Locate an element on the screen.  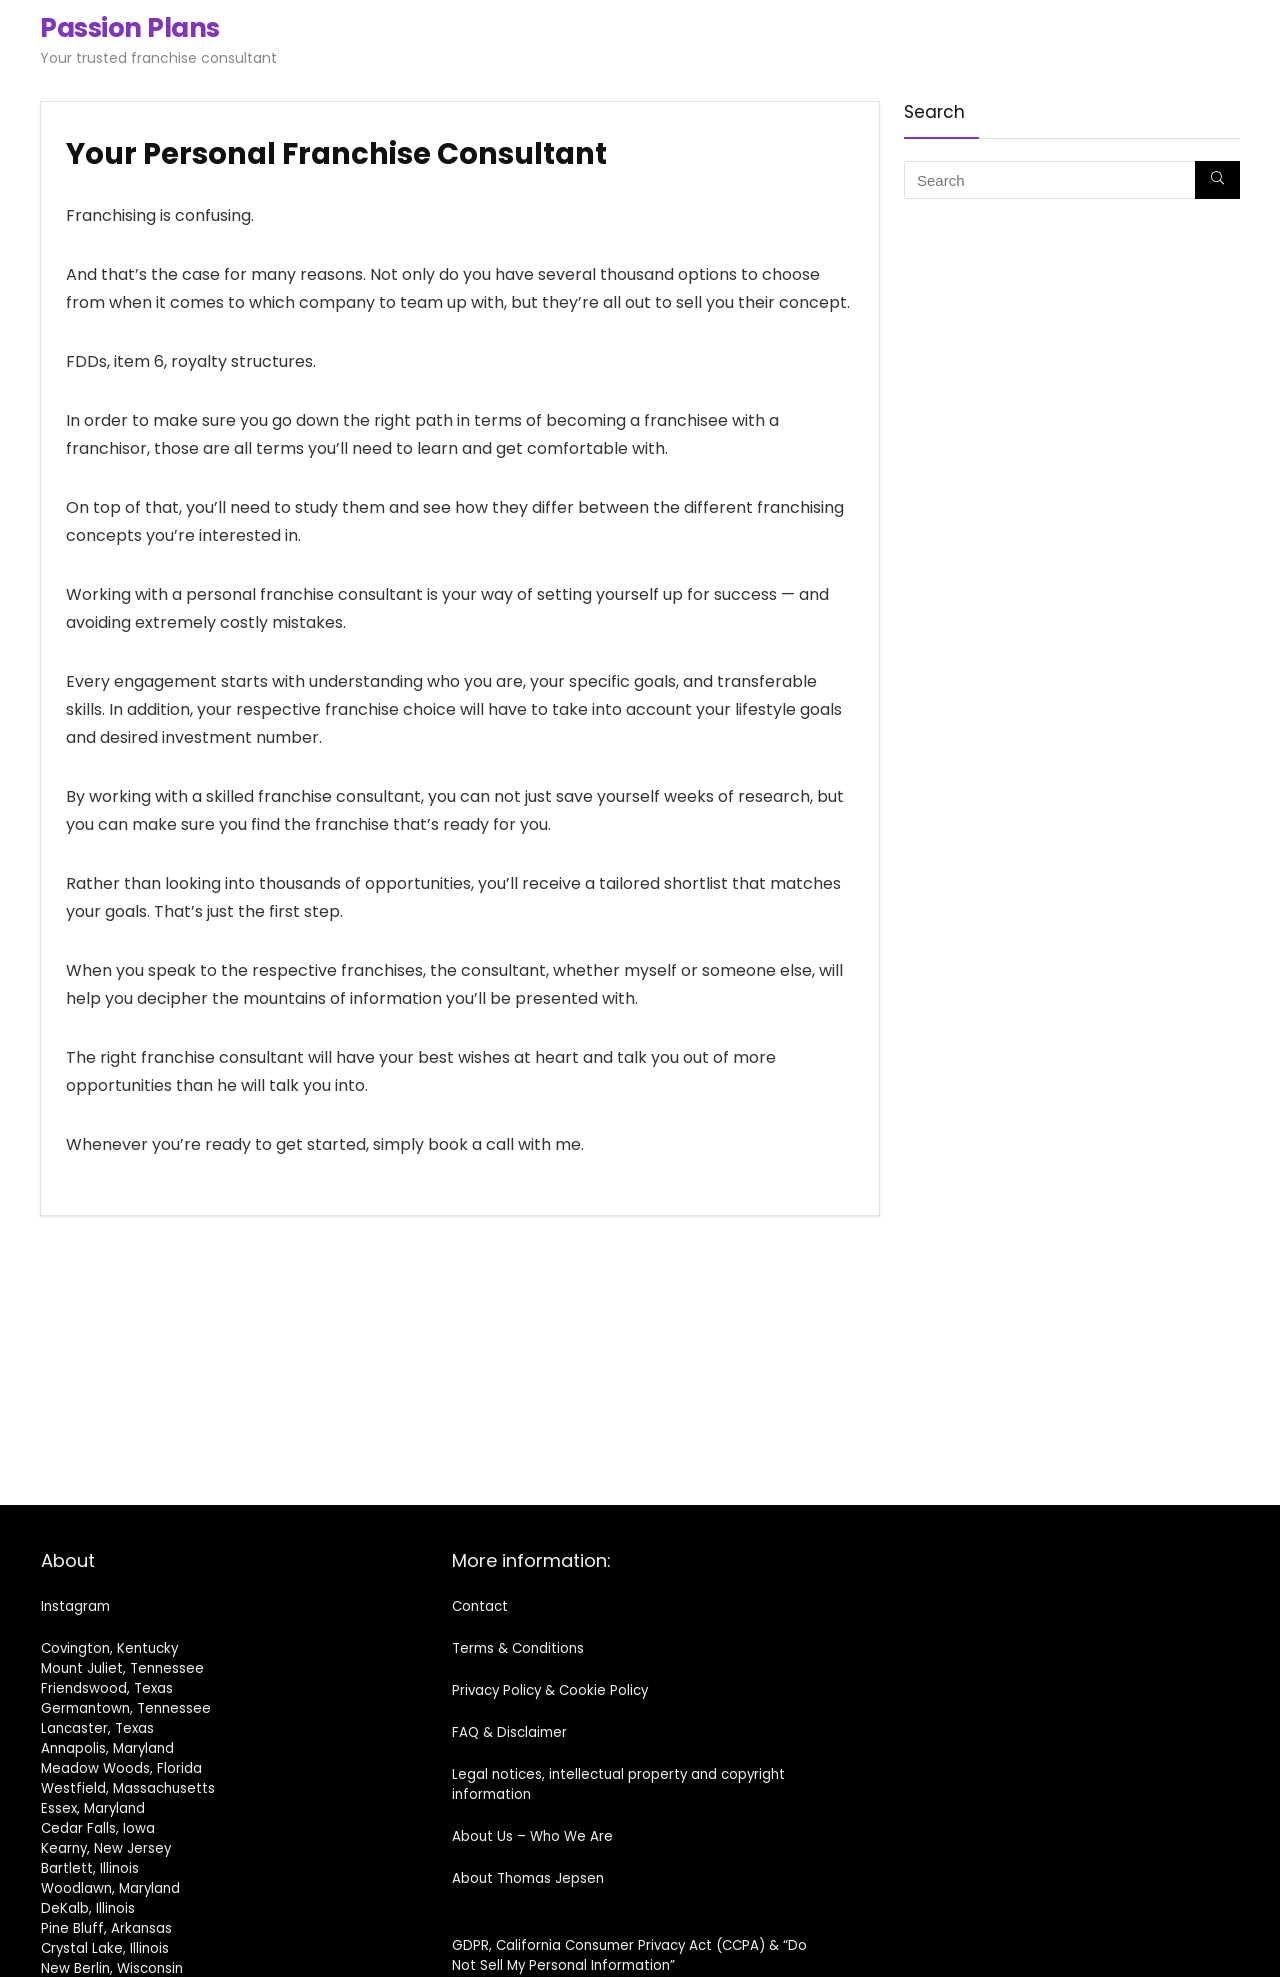
Terms & Conditions is located at coordinates (518, 1648).